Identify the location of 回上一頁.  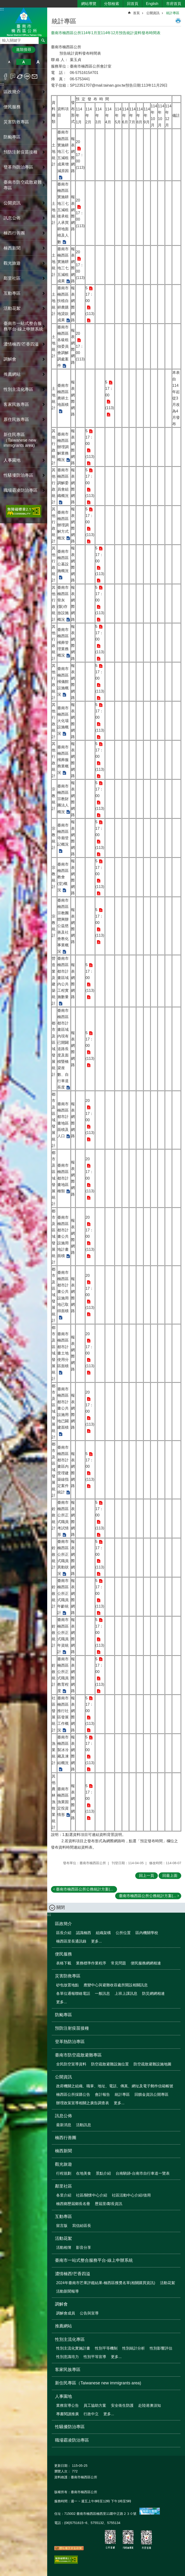
(146, 1876).